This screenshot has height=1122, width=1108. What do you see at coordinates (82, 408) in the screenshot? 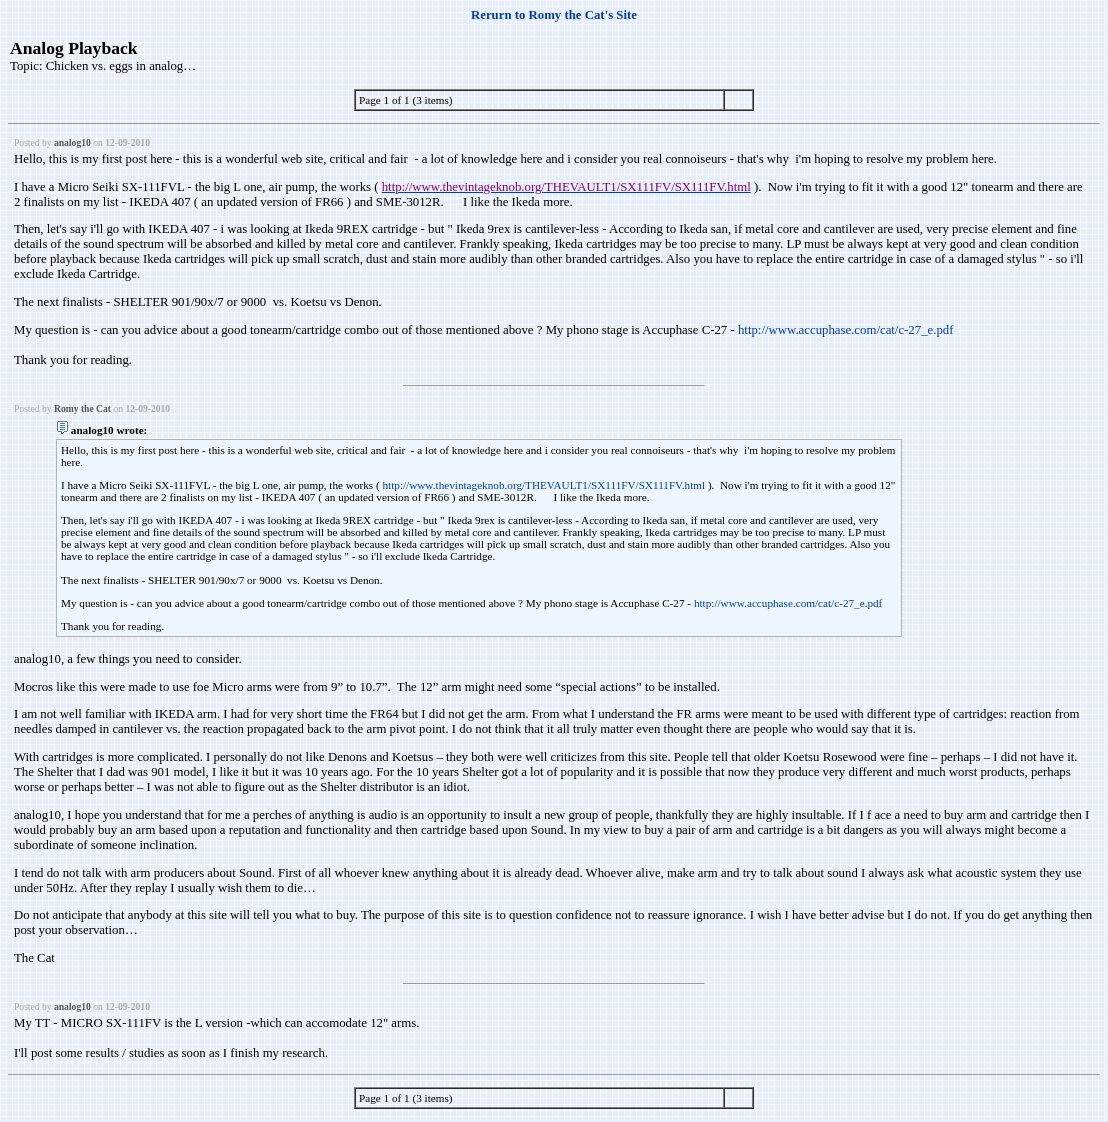
I see `Romy the Cat` at bounding box center [82, 408].